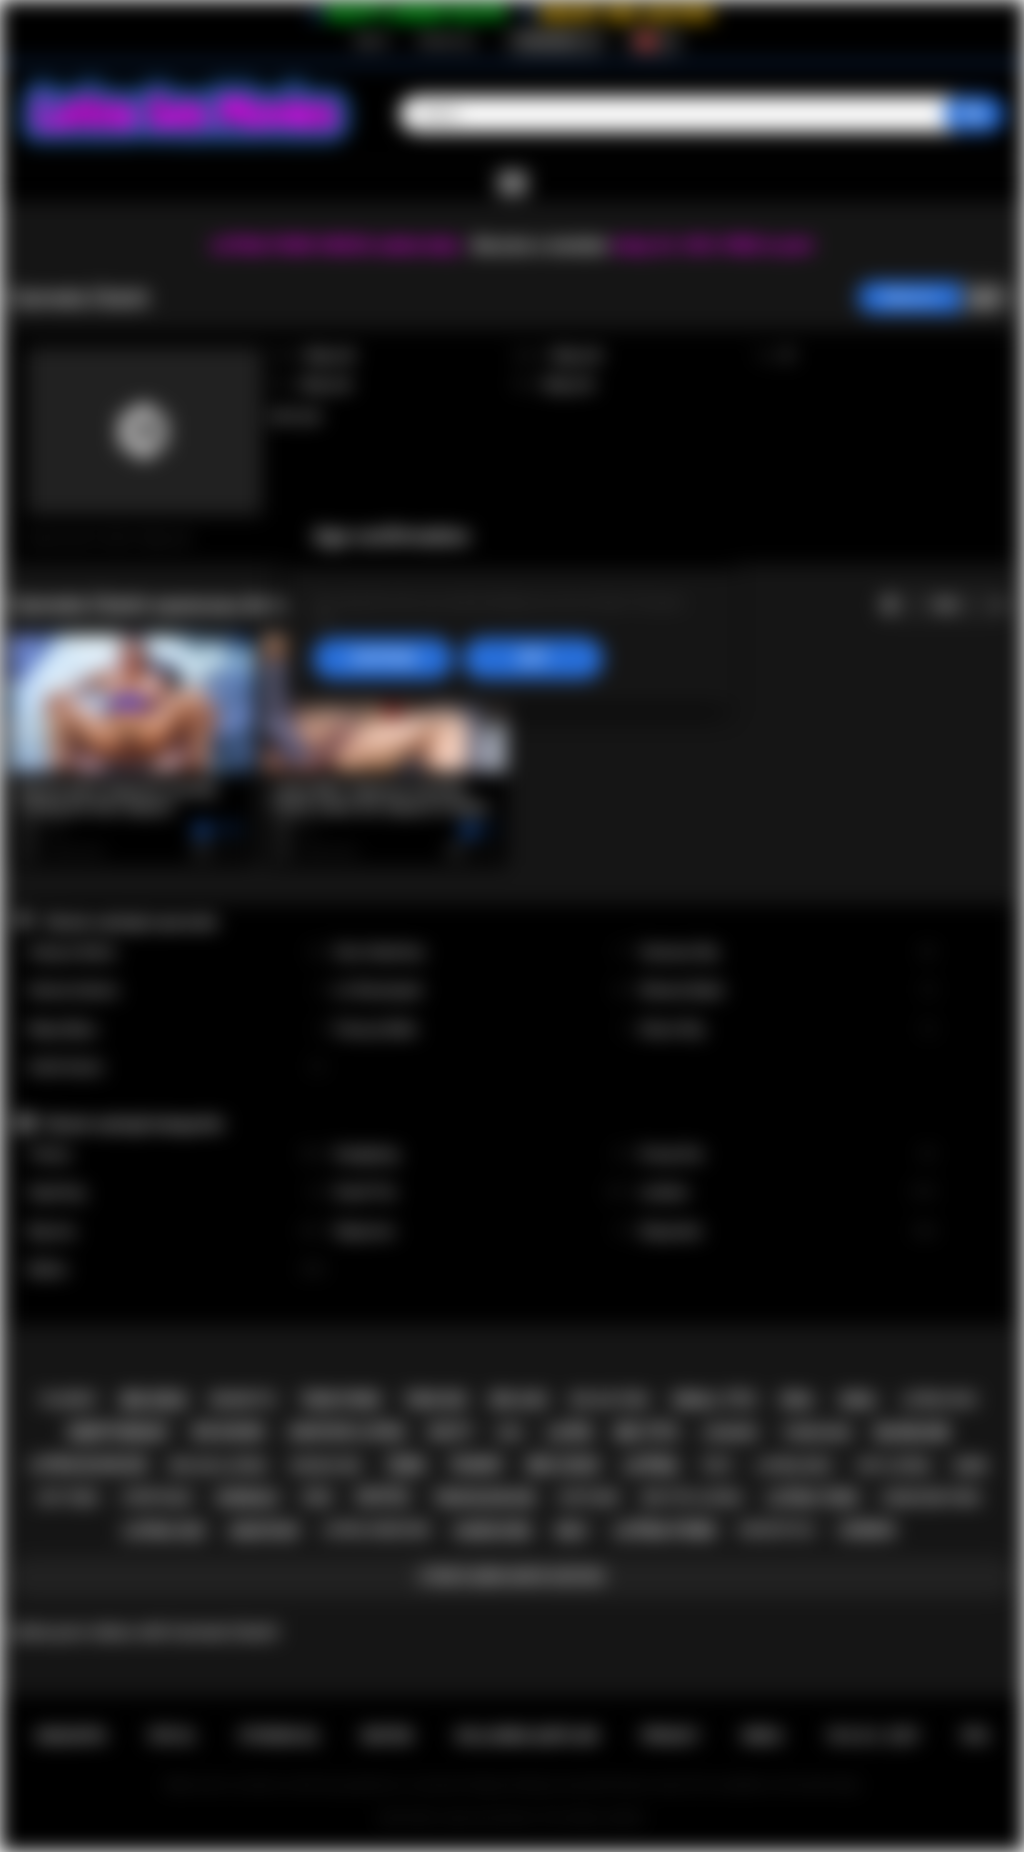  Describe the element at coordinates (482, 1231) in the screenshot. I see `Stepmom` at that location.